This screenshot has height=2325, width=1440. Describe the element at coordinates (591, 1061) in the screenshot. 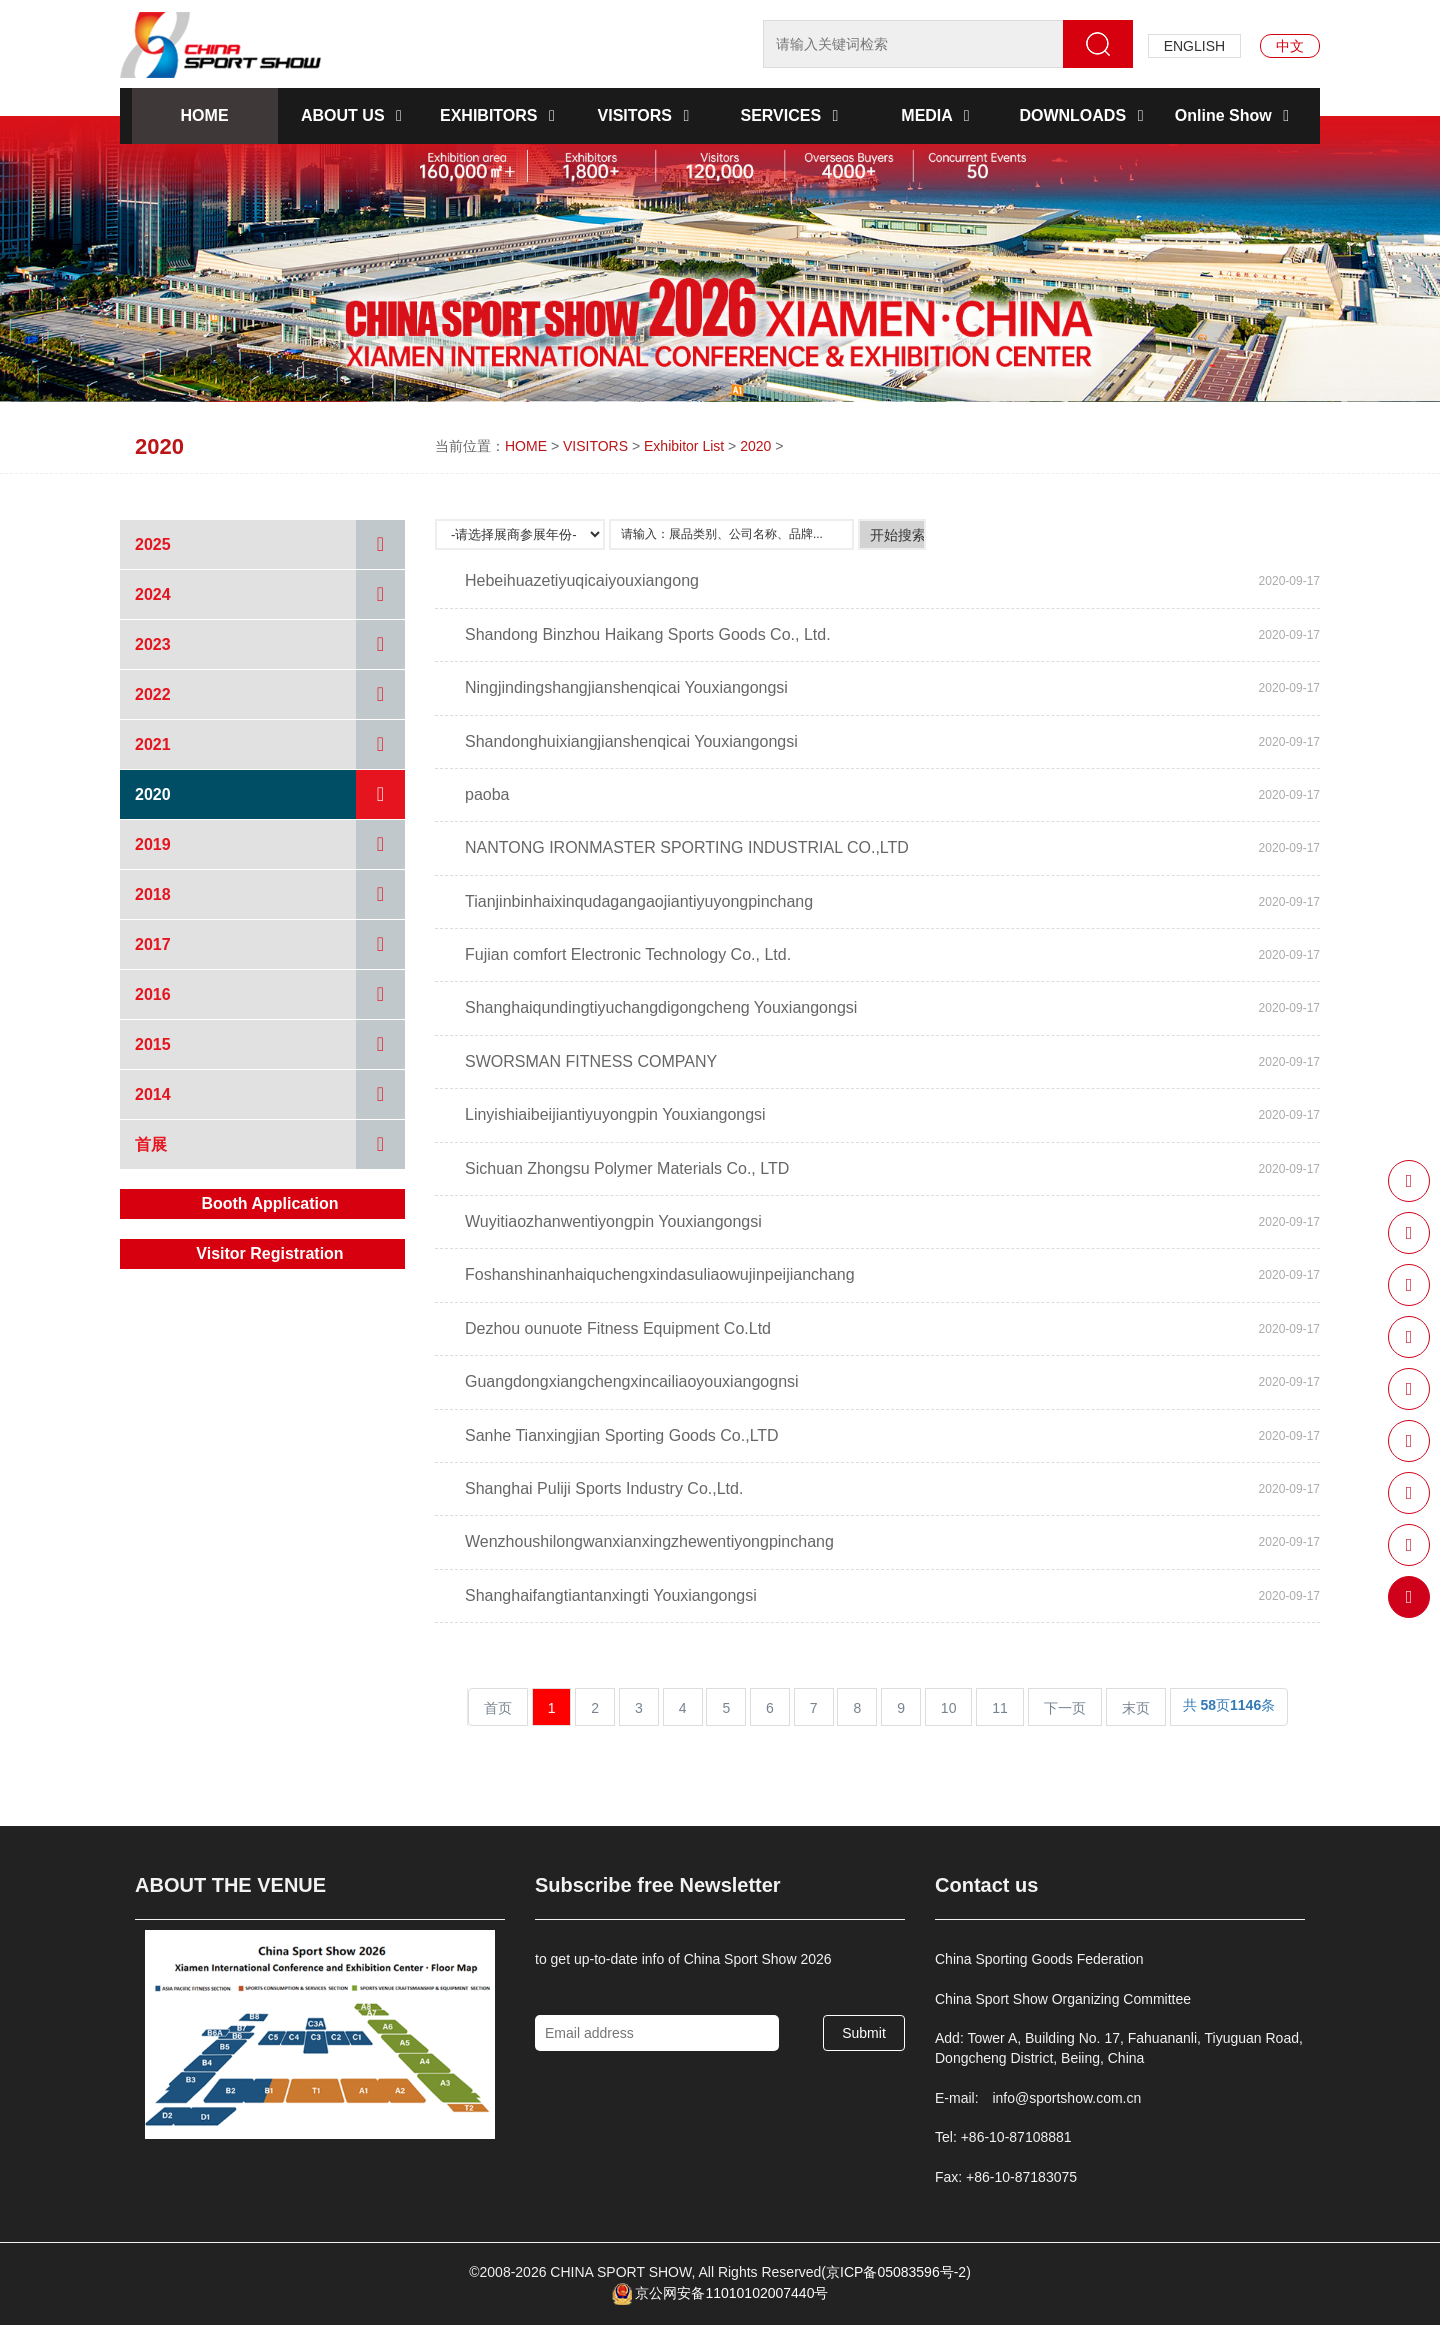

I see `SWORSMAN FITNESS COMPANY` at that location.